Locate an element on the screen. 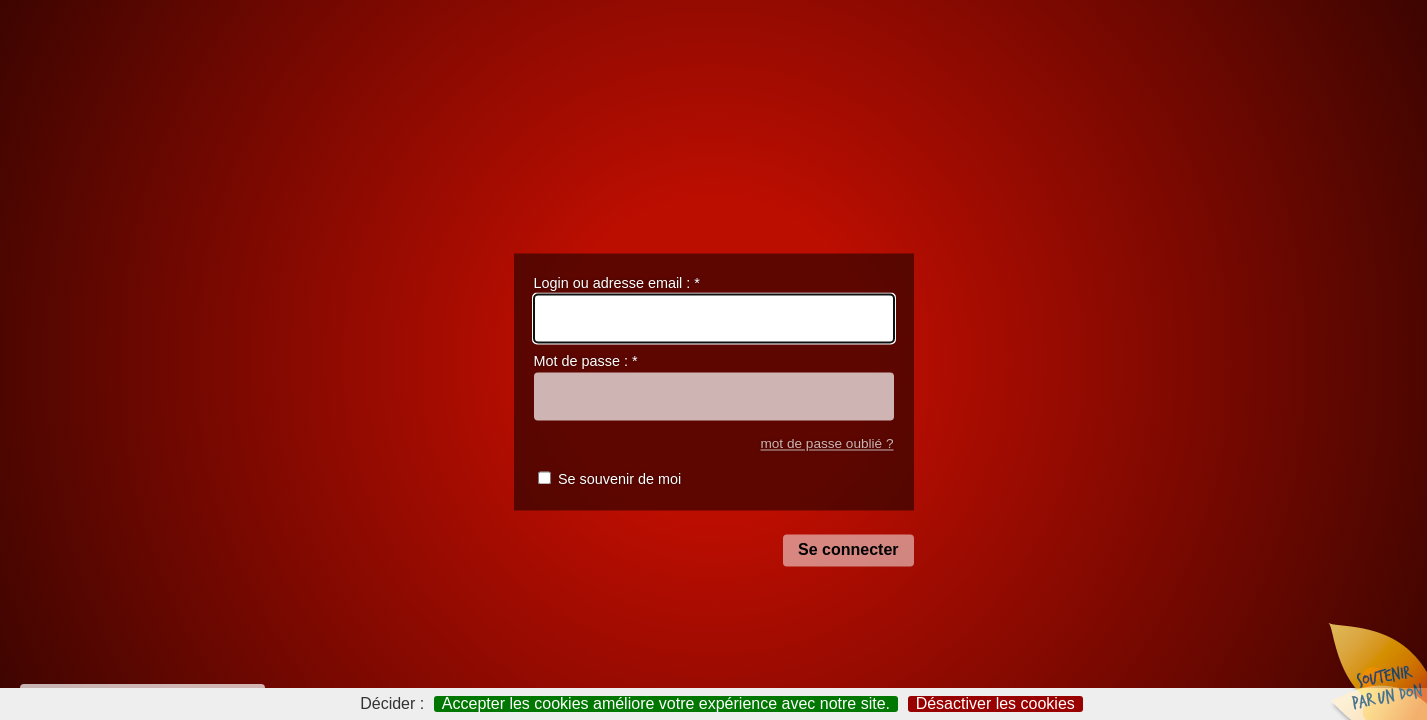  Login ou adresse email : is located at coordinates (617, 283).